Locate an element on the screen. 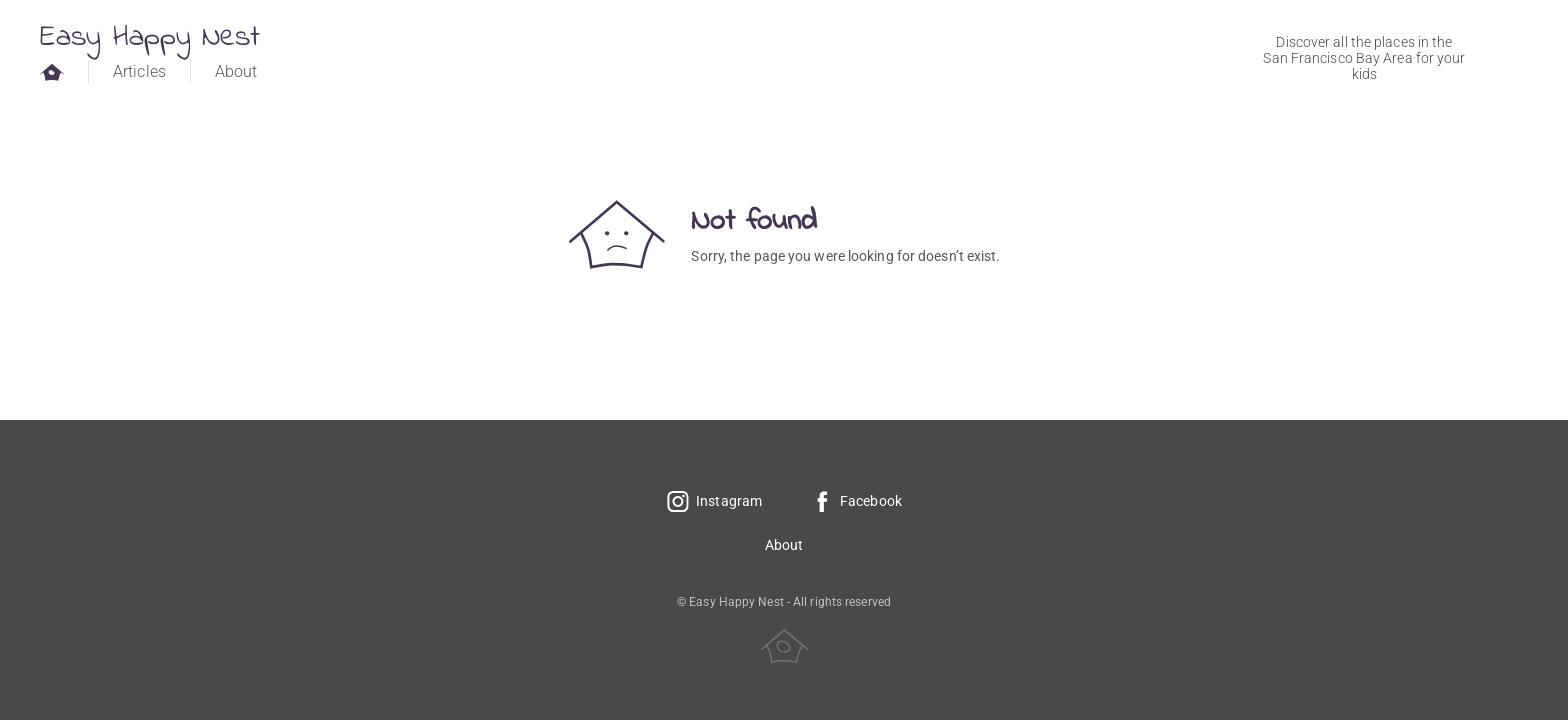 This screenshot has width=1568, height=720. Facebook is located at coordinates (856, 501).